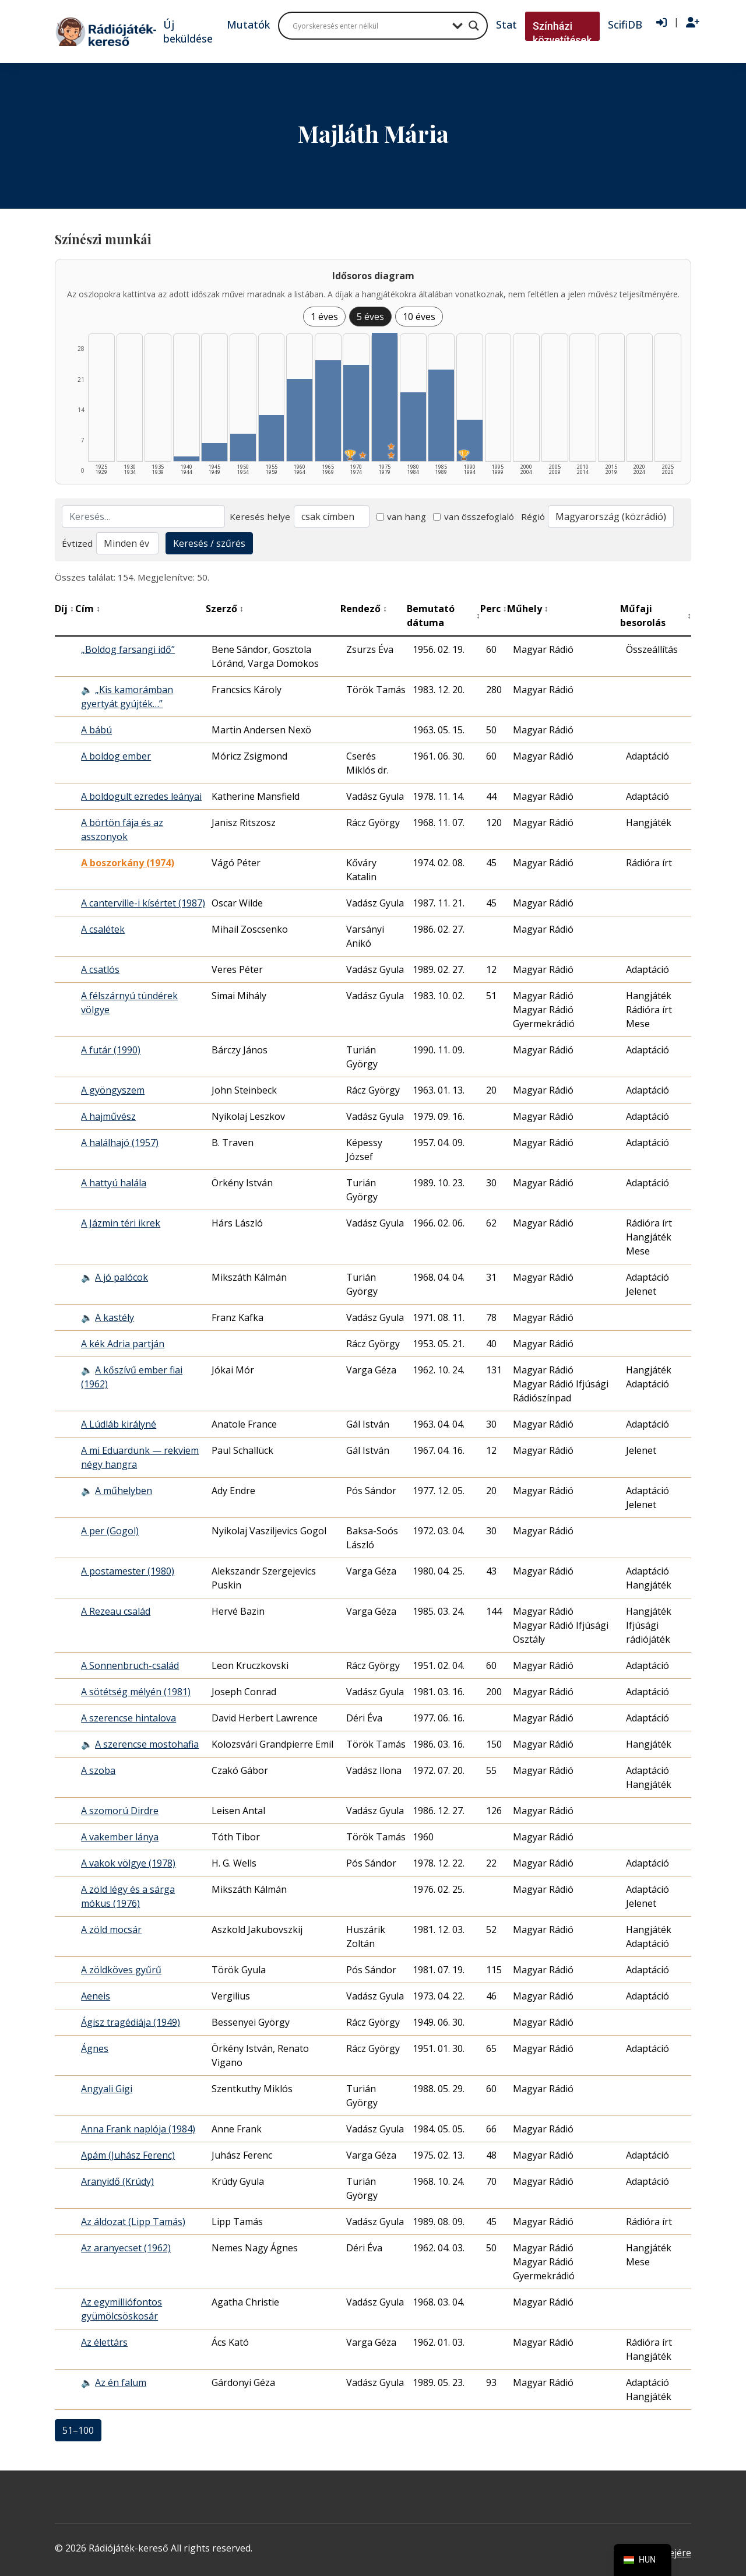 This screenshot has width=746, height=2576. What do you see at coordinates (110, 1530) in the screenshot?
I see `A per (Gogol)` at bounding box center [110, 1530].